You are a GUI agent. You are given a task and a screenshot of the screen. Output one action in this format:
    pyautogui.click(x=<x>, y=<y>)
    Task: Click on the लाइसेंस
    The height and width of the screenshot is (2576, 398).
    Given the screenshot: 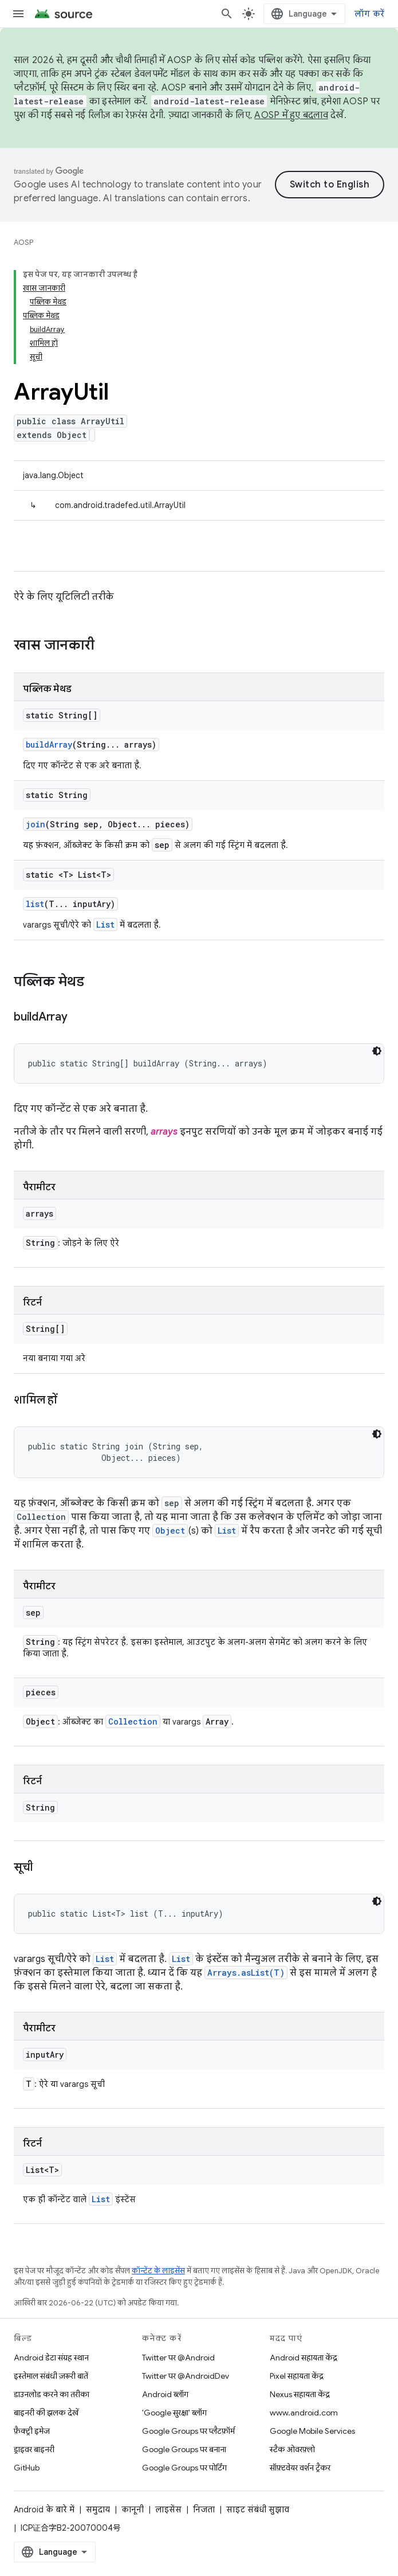 What is the action you would take?
    pyautogui.click(x=168, y=2509)
    